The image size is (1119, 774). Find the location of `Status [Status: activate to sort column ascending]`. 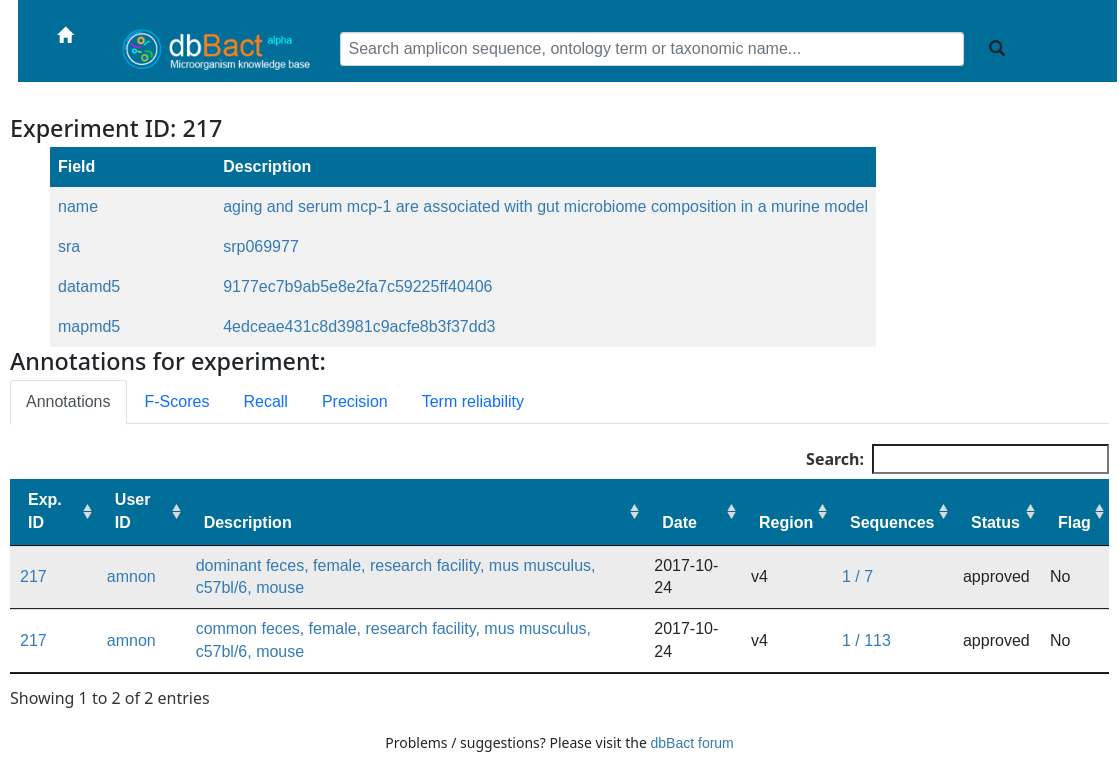

Status [Status: activate to sort column ascending] is located at coordinates (995, 522).